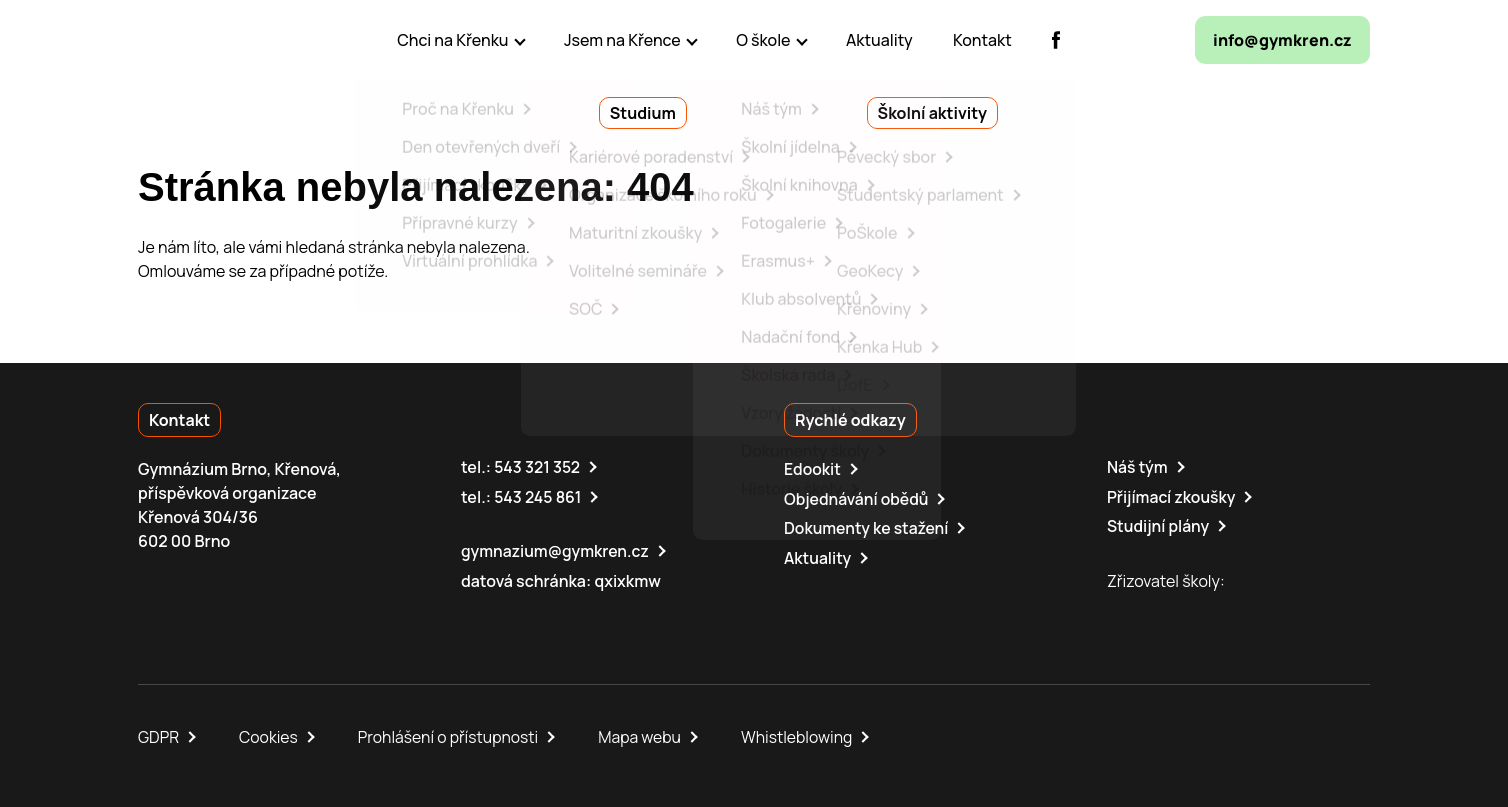 The width and height of the screenshot is (1508, 807). What do you see at coordinates (1172, 496) in the screenshot?
I see `Přijímací zkoušky` at bounding box center [1172, 496].